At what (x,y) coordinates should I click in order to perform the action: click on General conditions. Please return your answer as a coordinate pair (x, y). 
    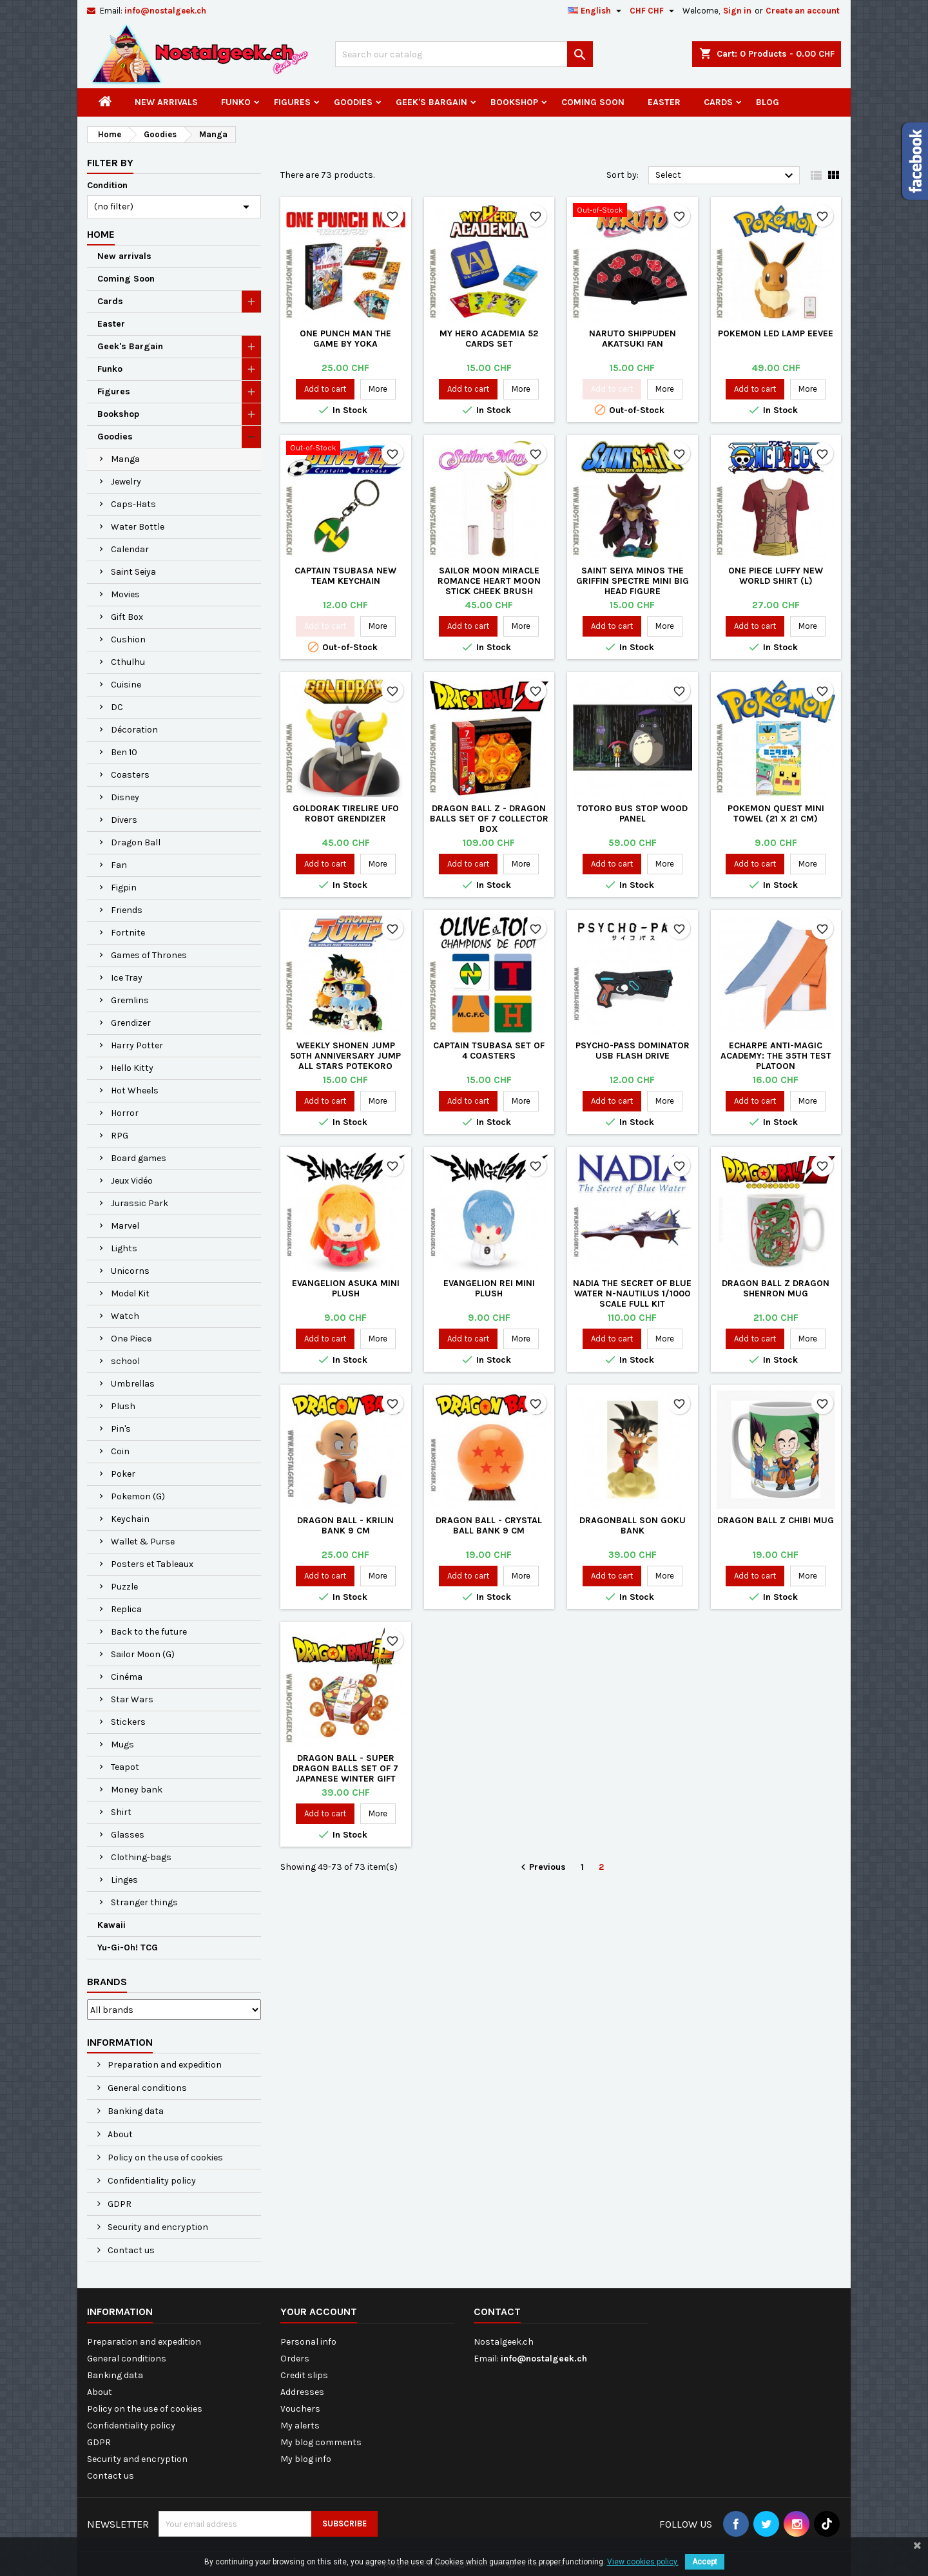
    Looking at the image, I should click on (146, 2087).